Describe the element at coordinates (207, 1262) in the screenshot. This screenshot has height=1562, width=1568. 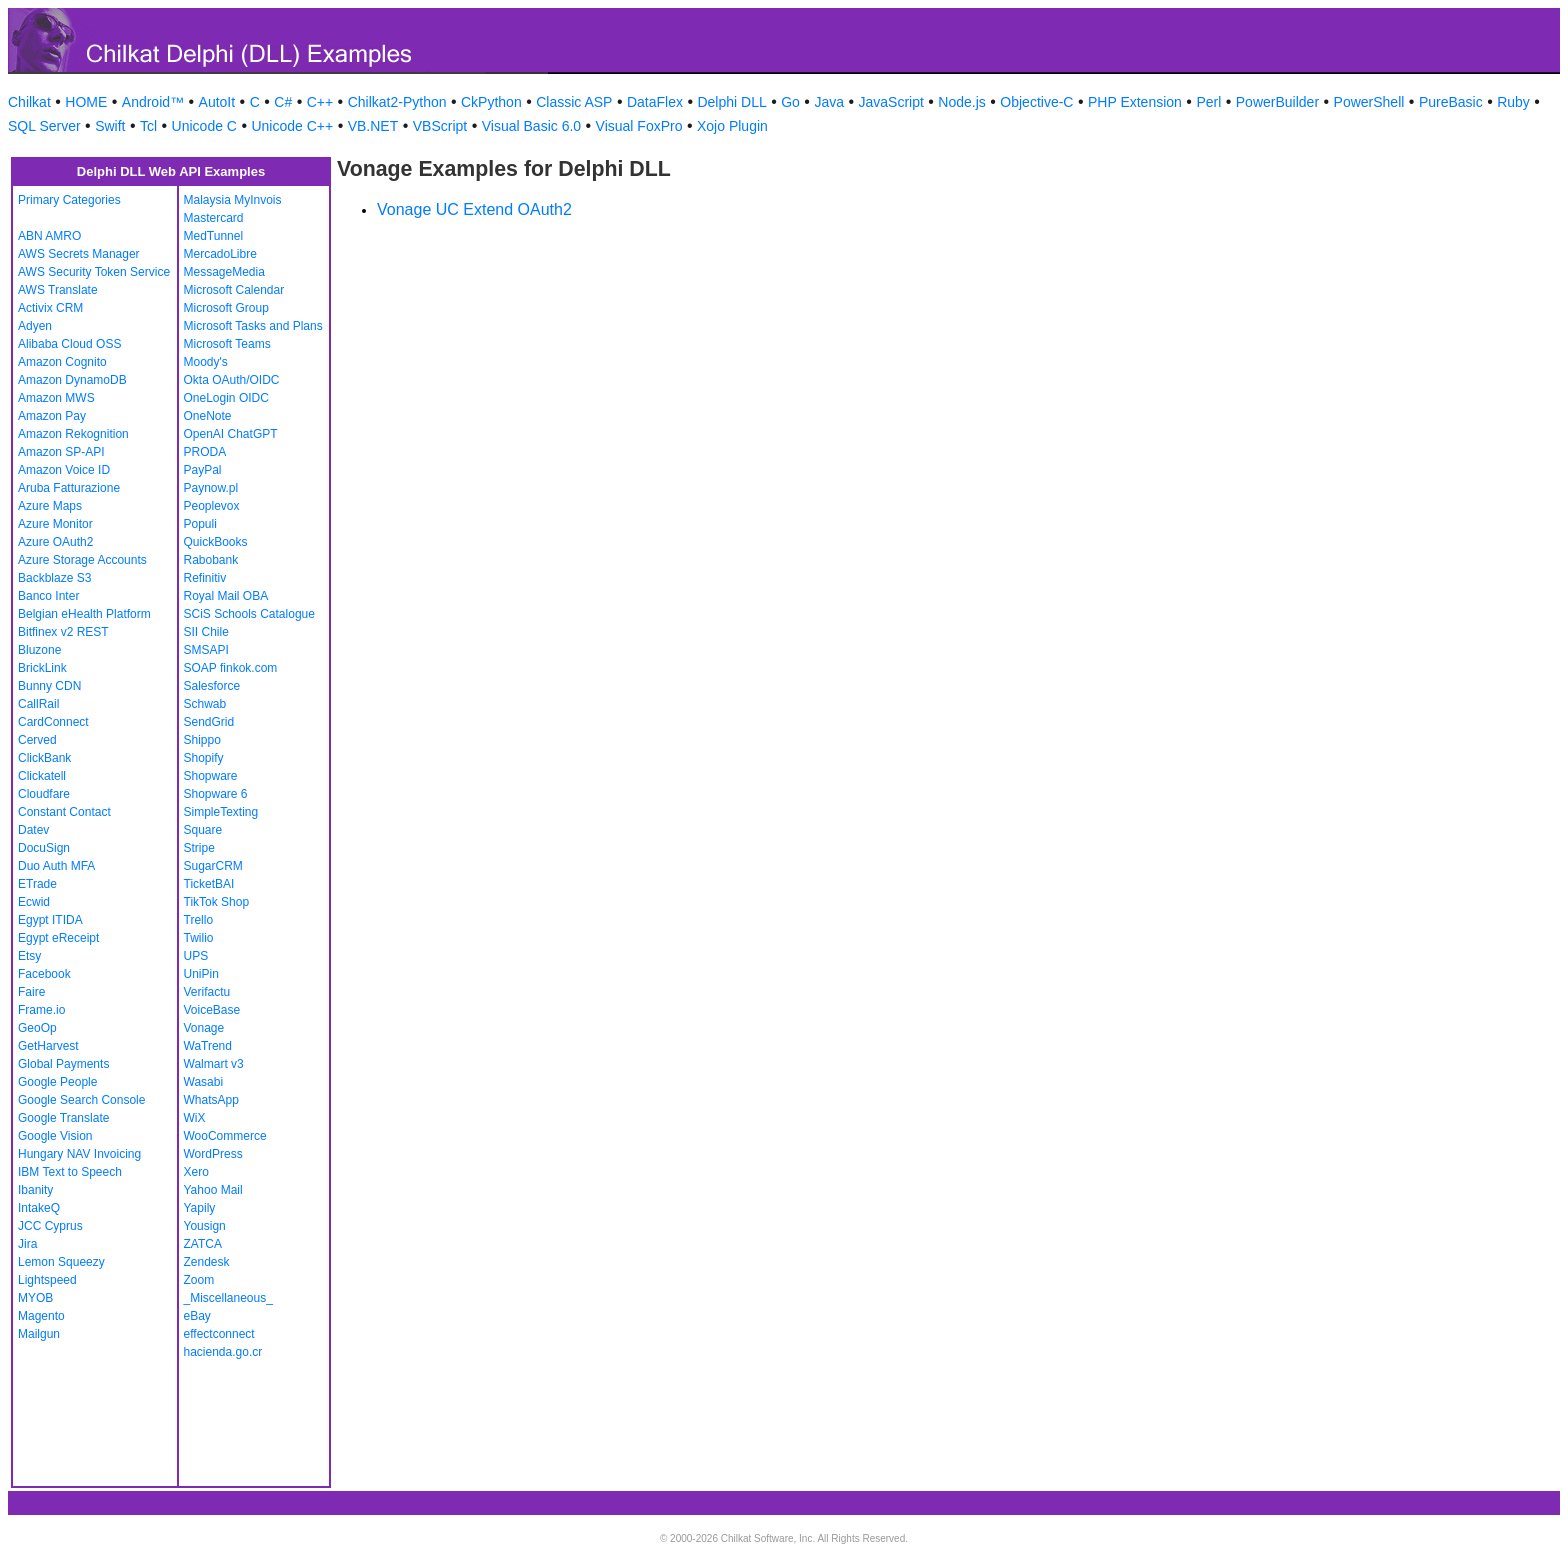
I see `Zendesk` at that location.